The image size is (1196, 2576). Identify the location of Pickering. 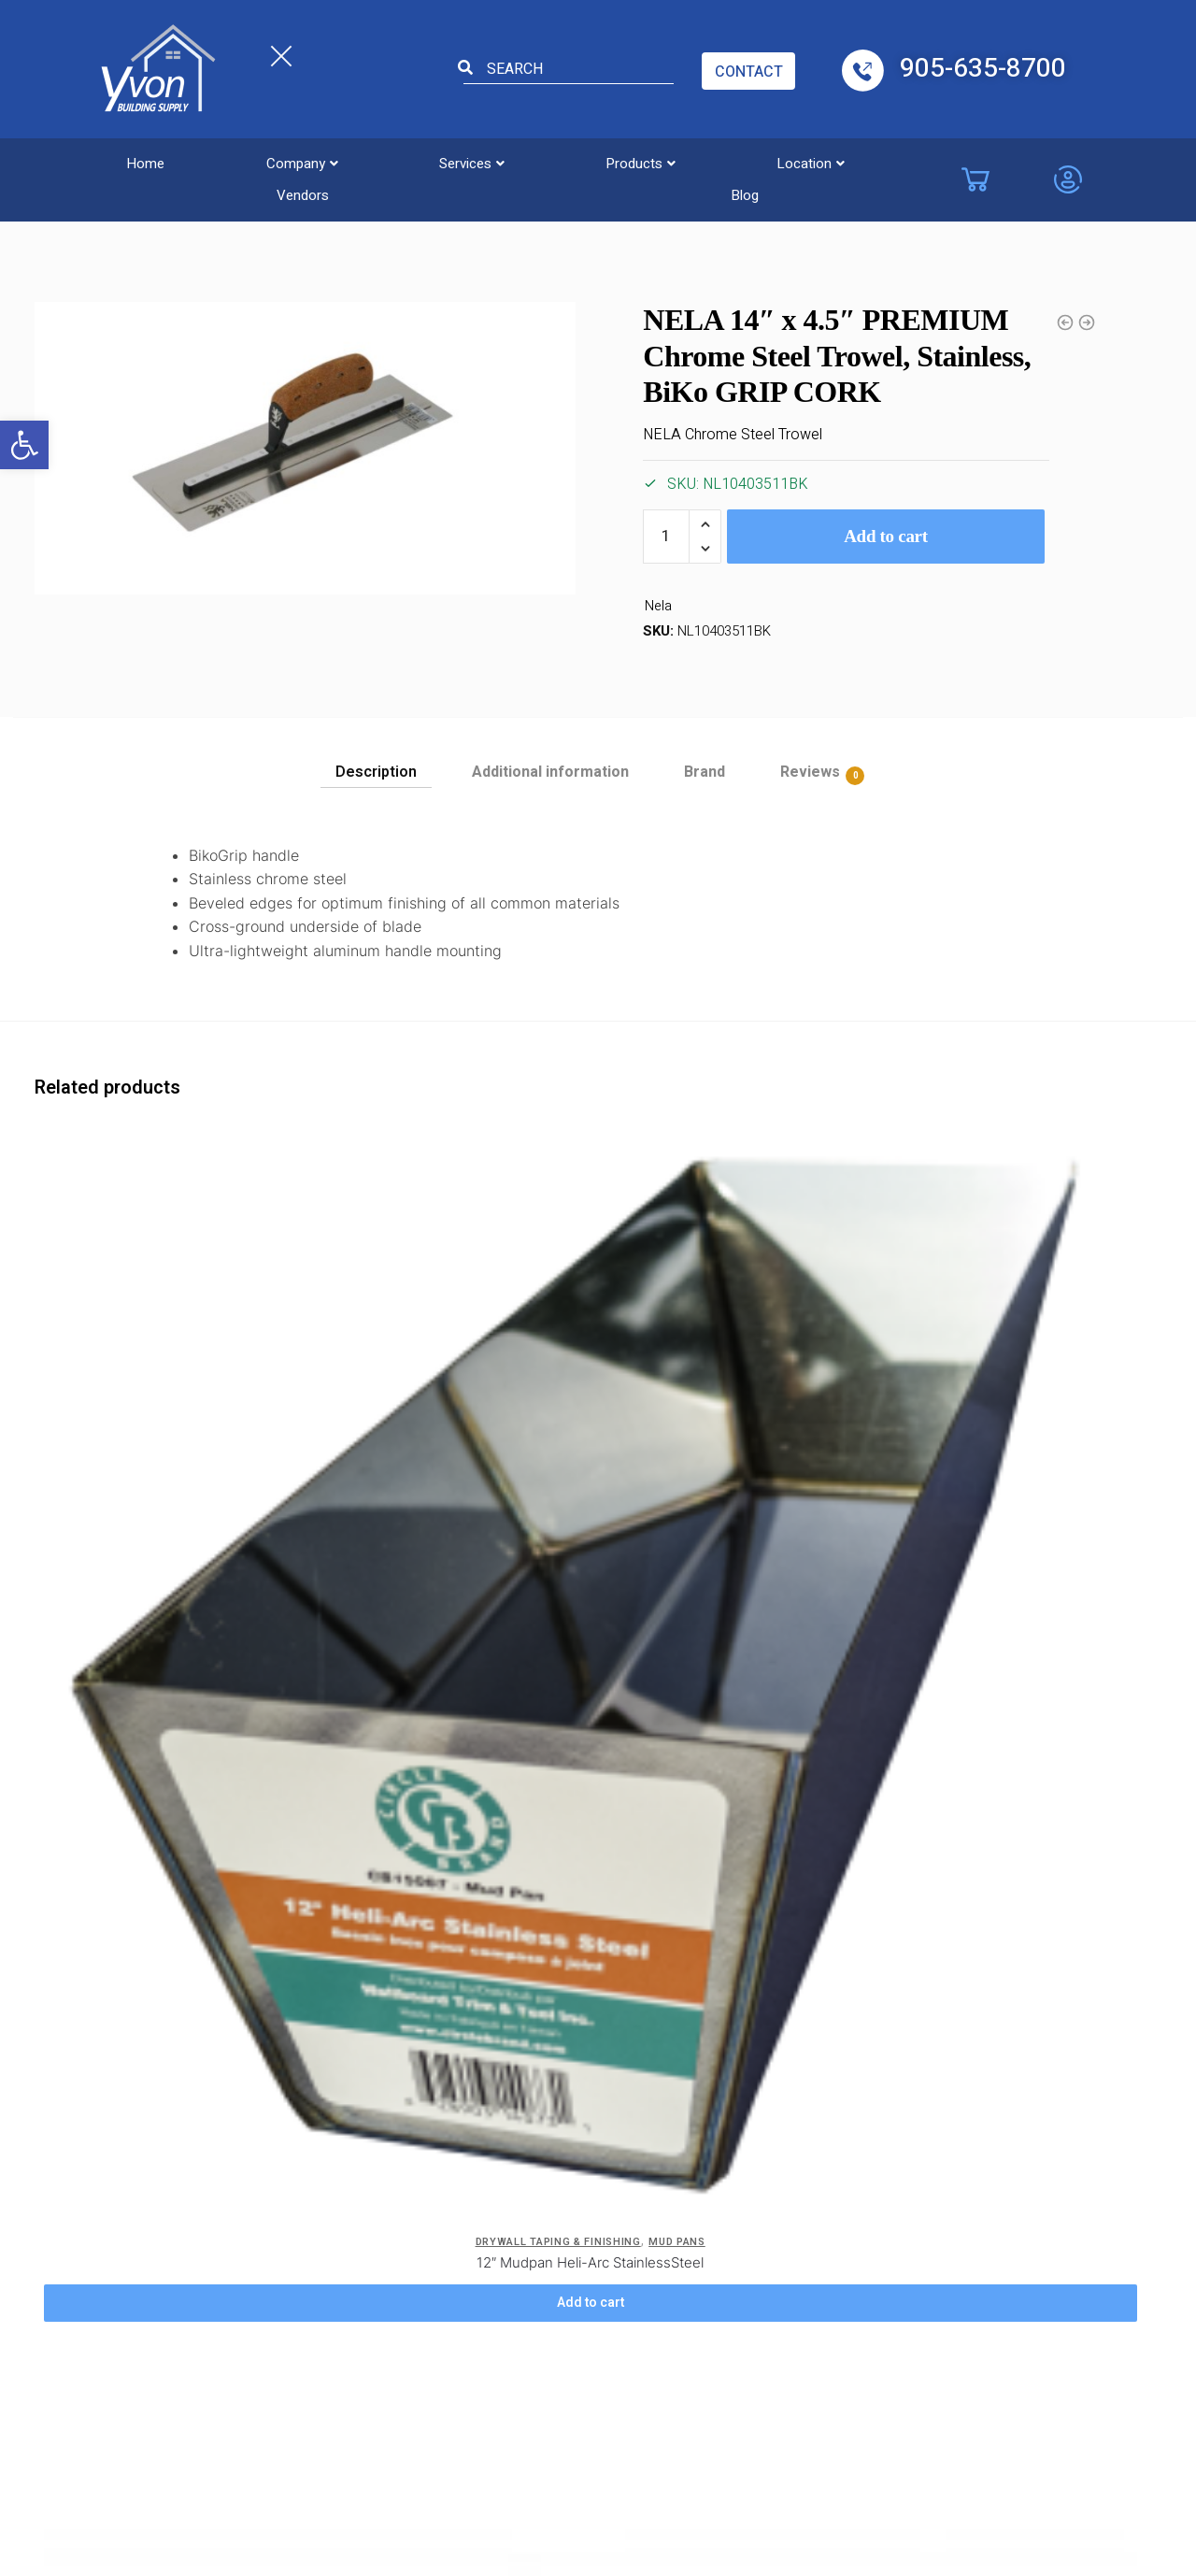
(794, 2232).